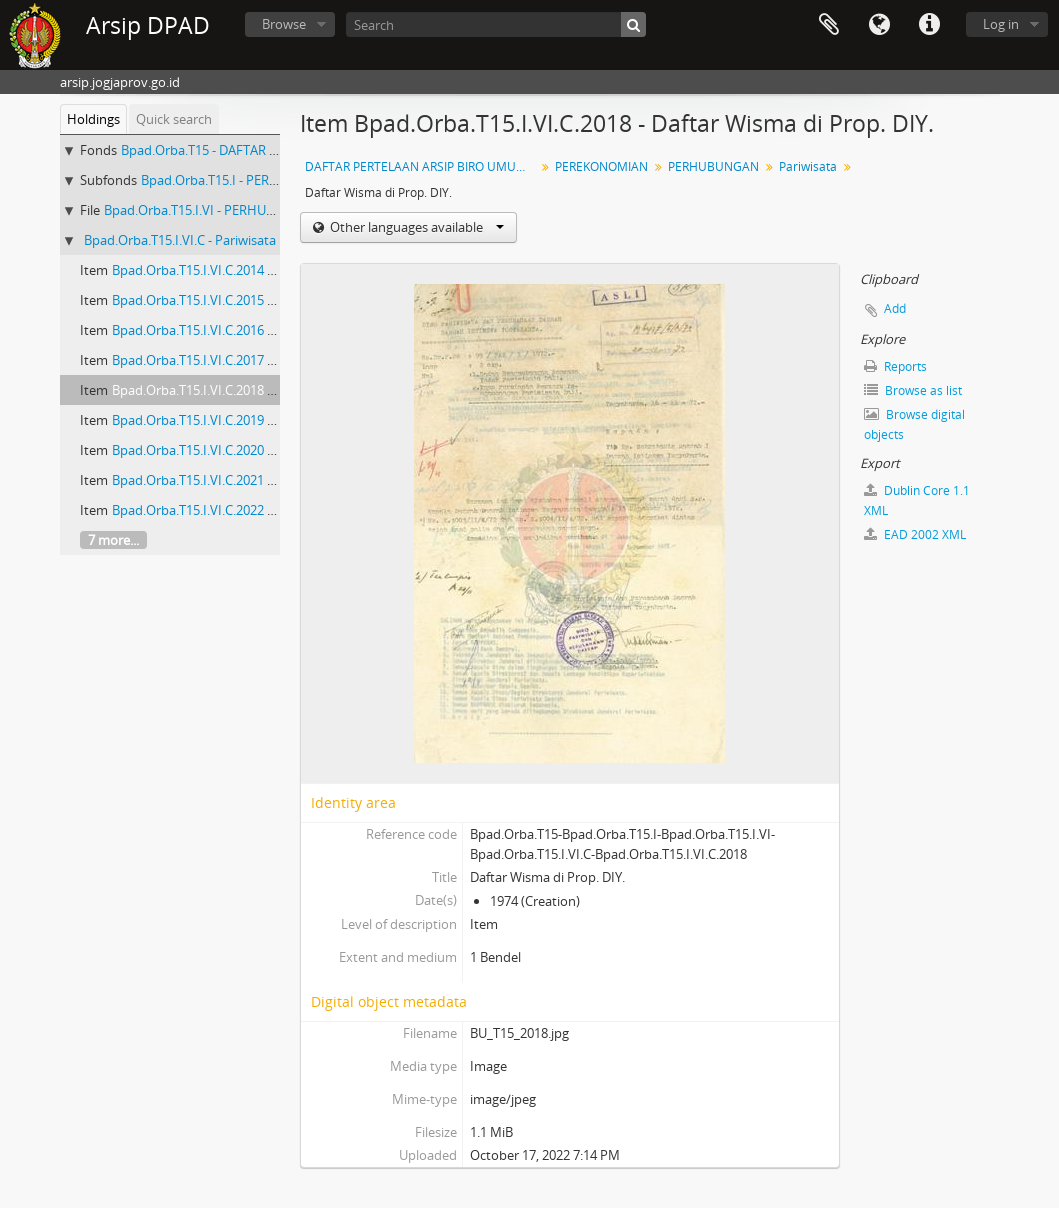 This screenshot has width=1059, height=1208. What do you see at coordinates (93, 119) in the screenshot?
I see `Holdings` at bounding box center [93, 119].